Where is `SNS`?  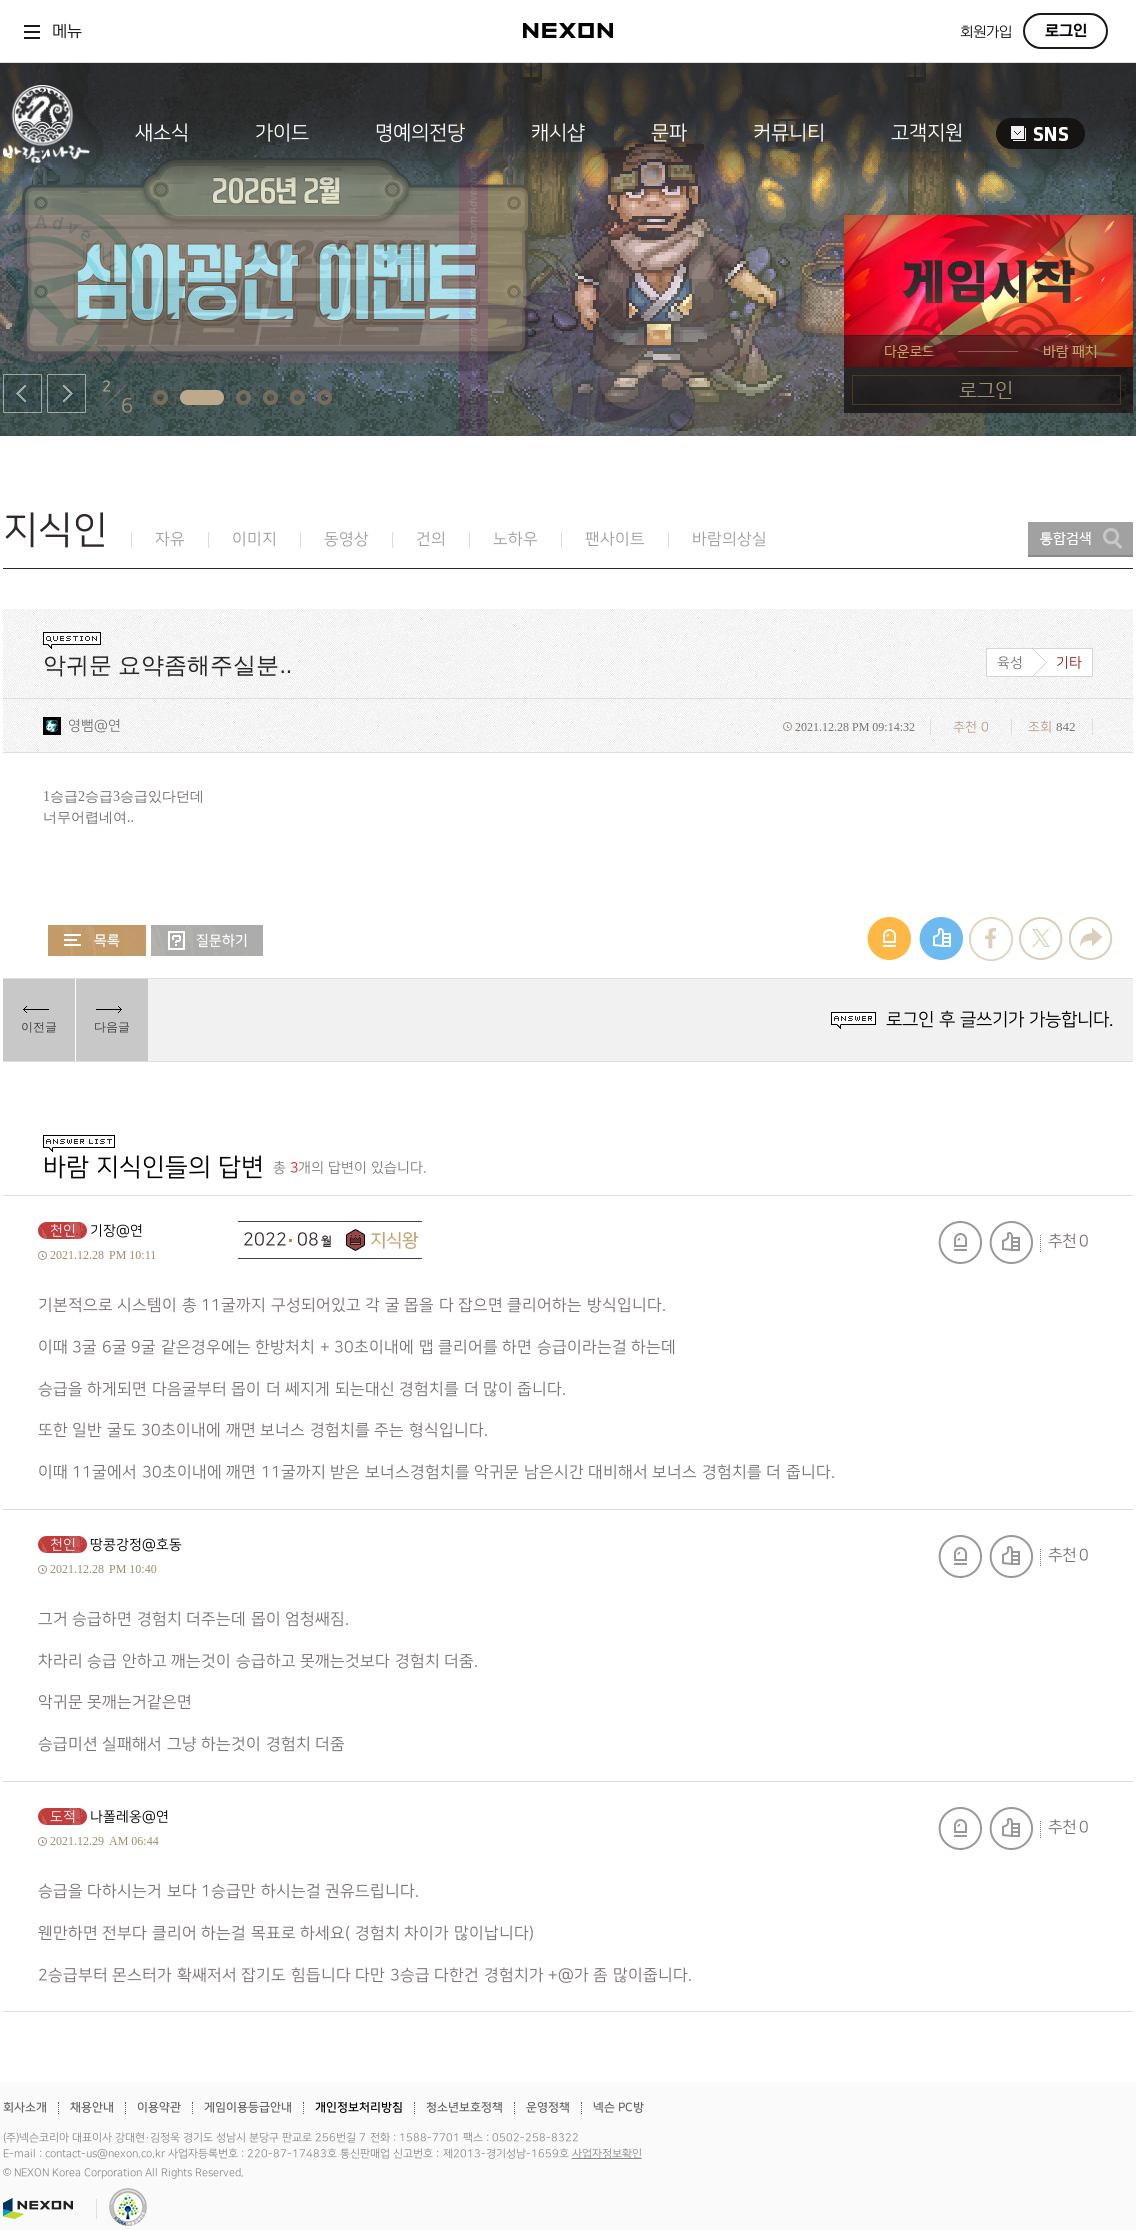 SNS is located at coordinates (1040, 133).